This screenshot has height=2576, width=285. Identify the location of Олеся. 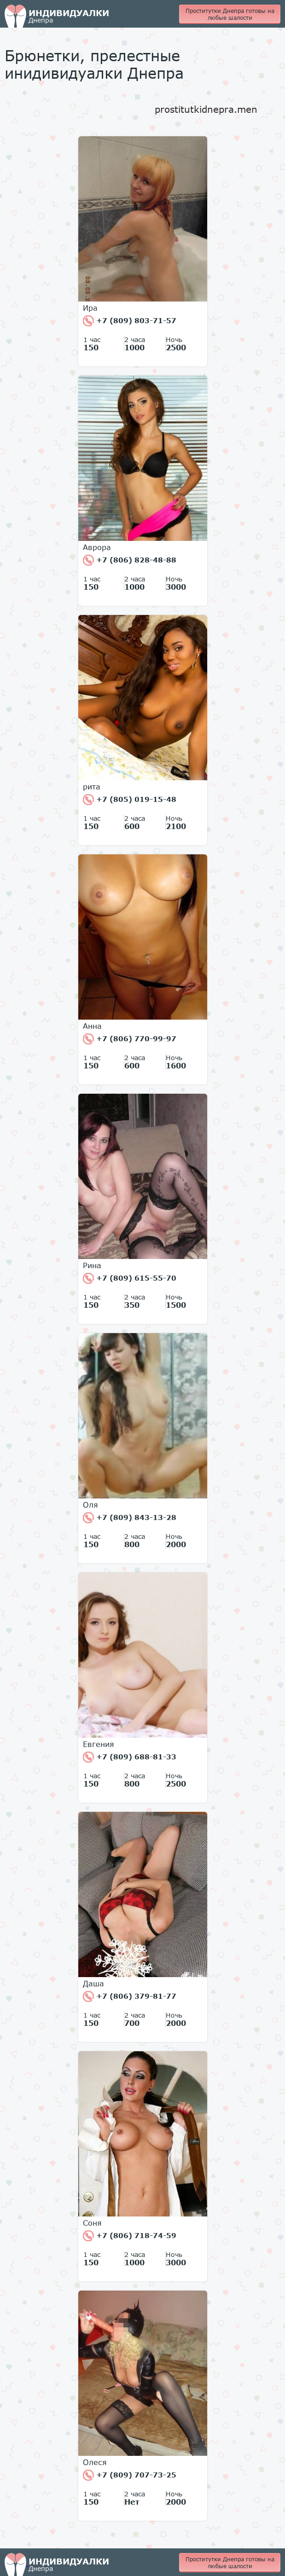
(95, 2462).